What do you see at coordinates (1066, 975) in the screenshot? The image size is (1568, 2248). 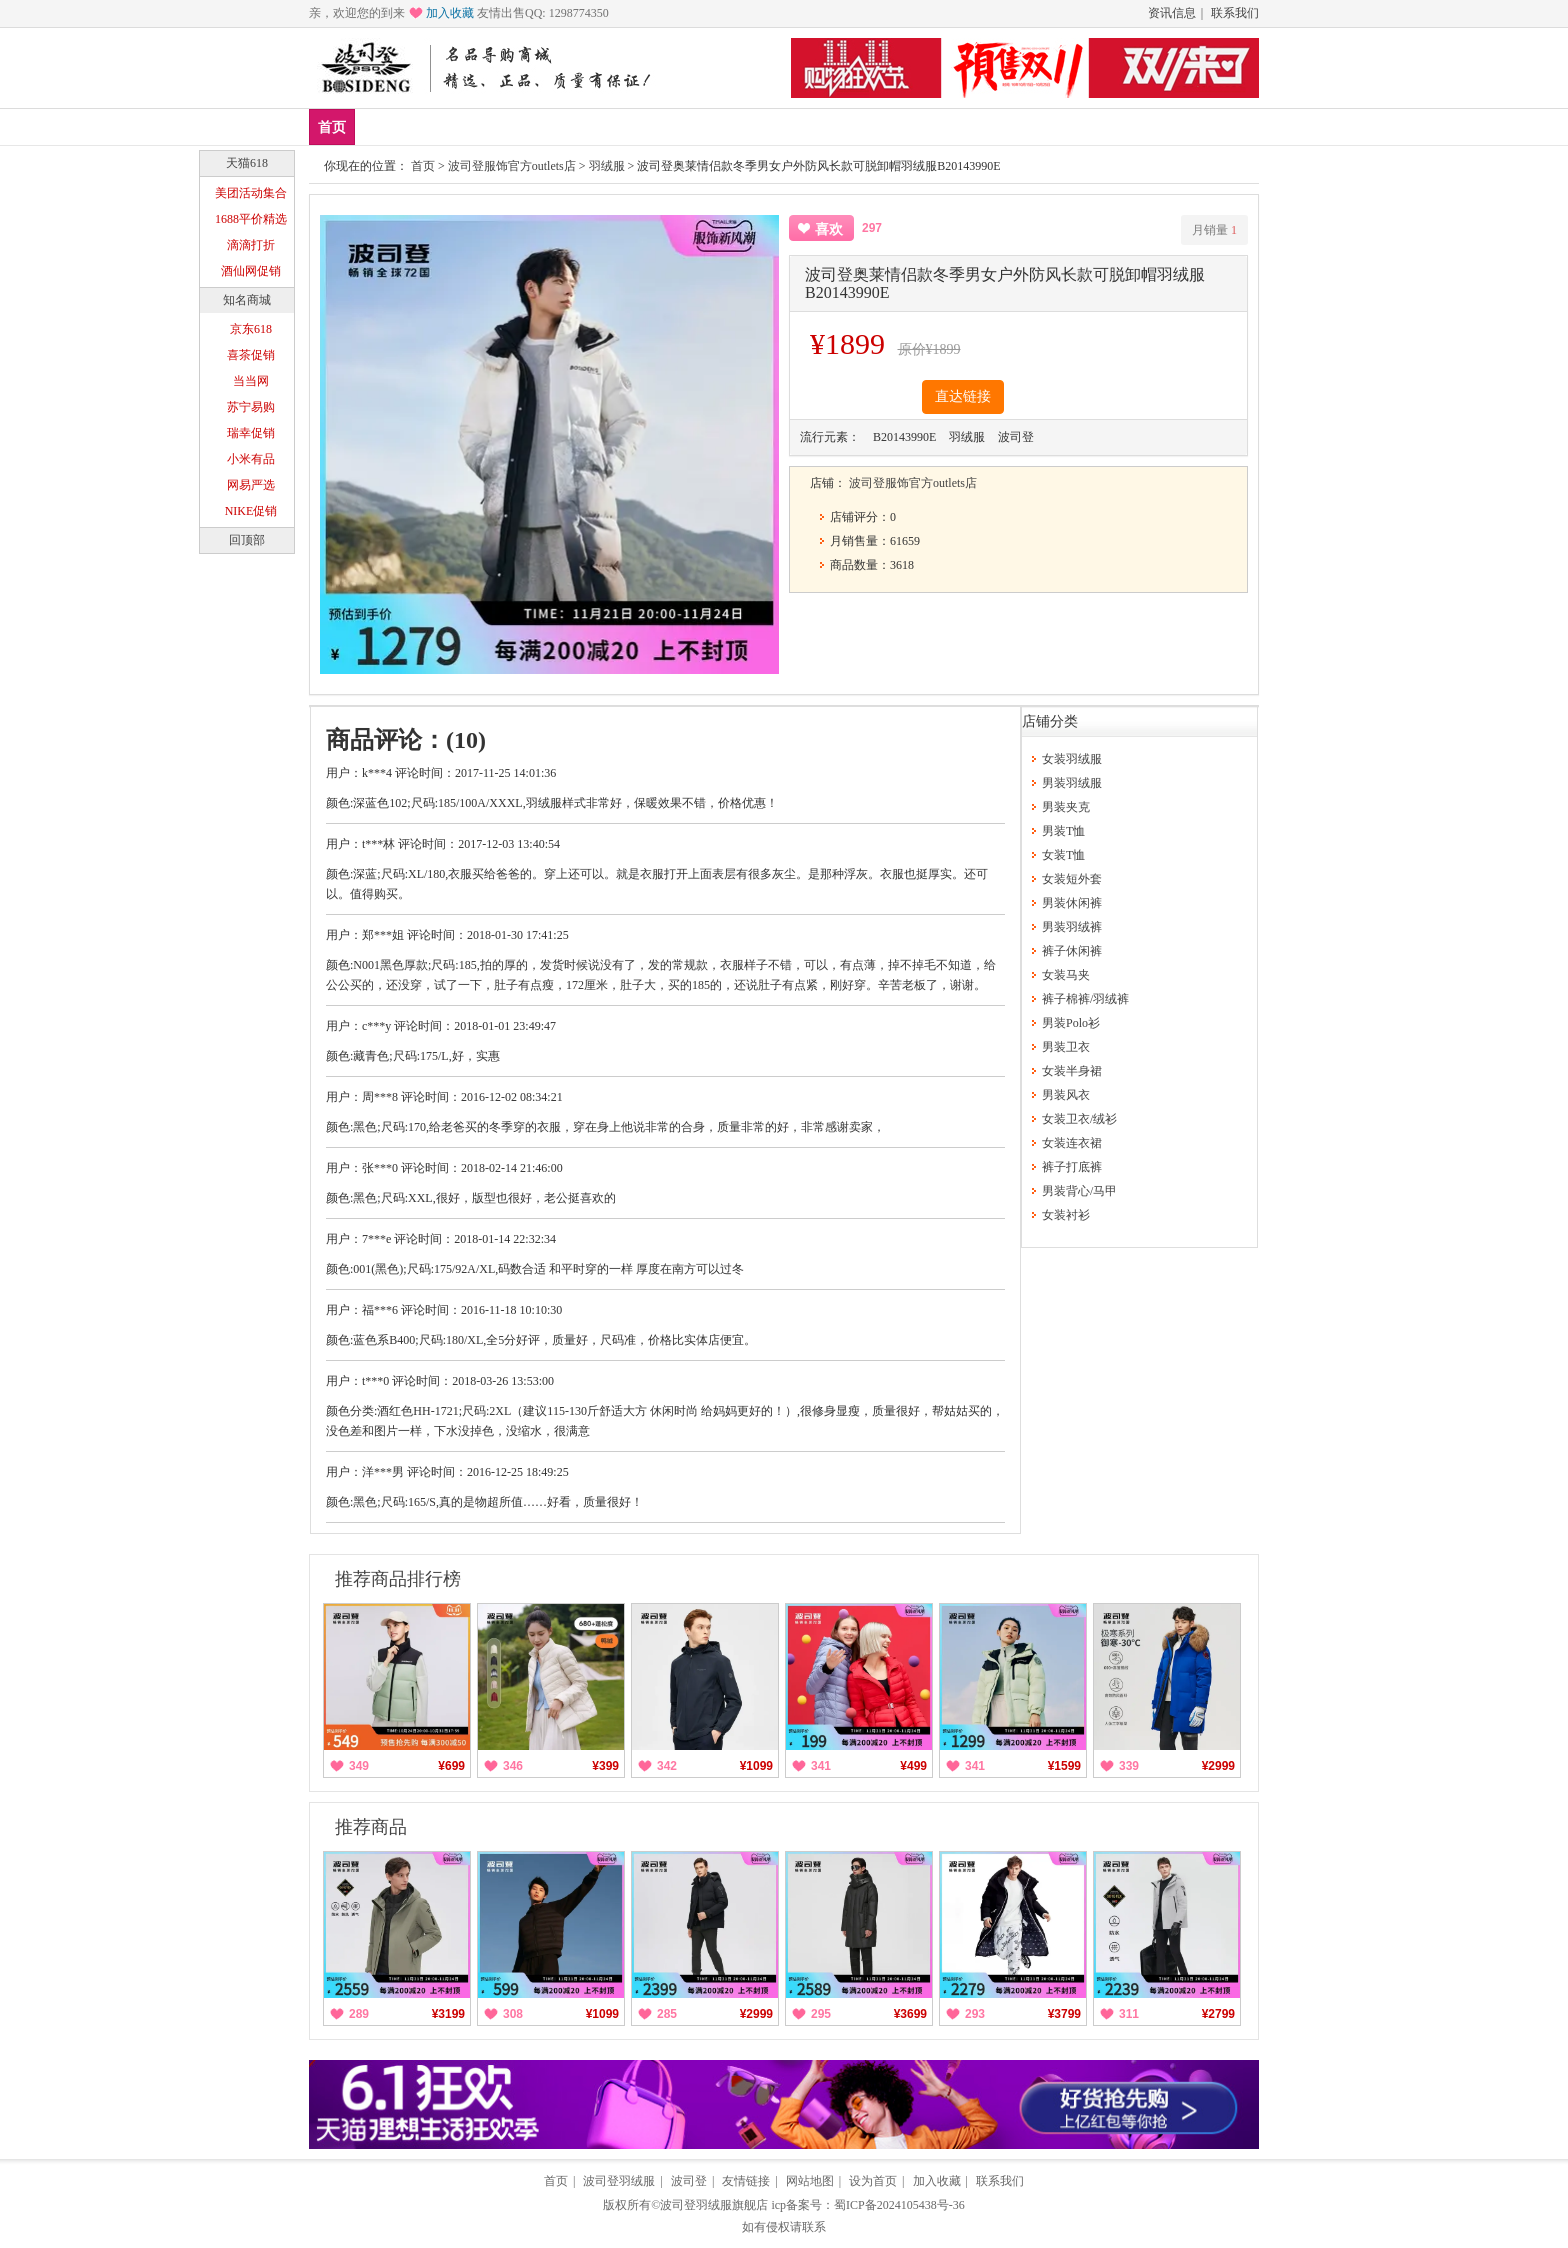 I see `女装马夹` at bounding box center [1066, 975].